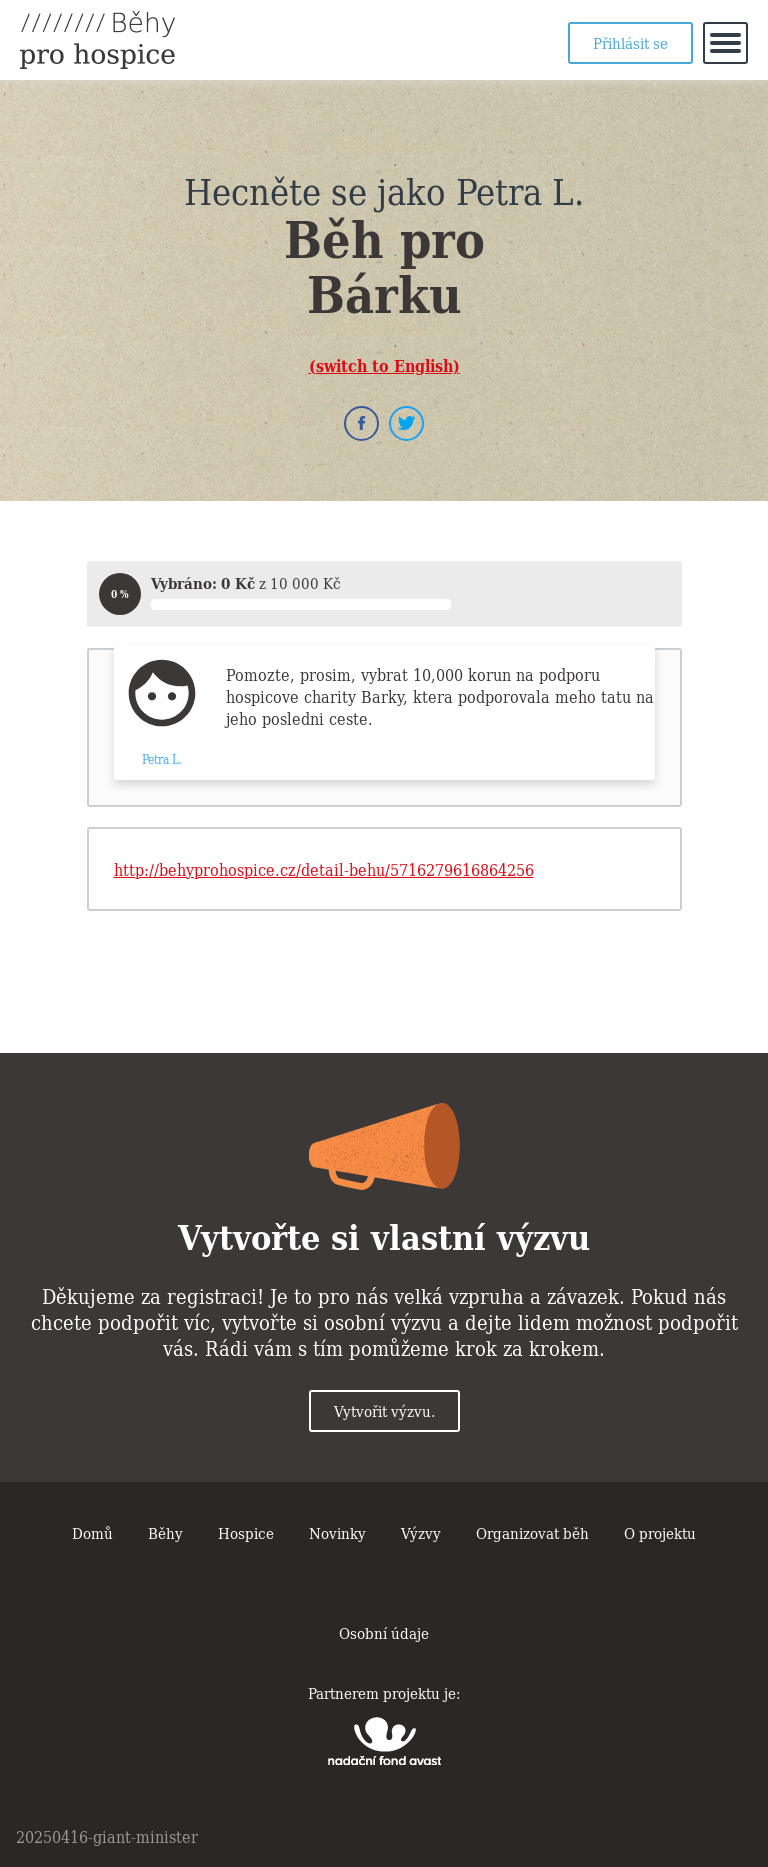  Describe the element at coordinates (324, 869) in the screenshot. I see `http://behyprohospice.cz/detail-behu/5716279616864256` at that location.